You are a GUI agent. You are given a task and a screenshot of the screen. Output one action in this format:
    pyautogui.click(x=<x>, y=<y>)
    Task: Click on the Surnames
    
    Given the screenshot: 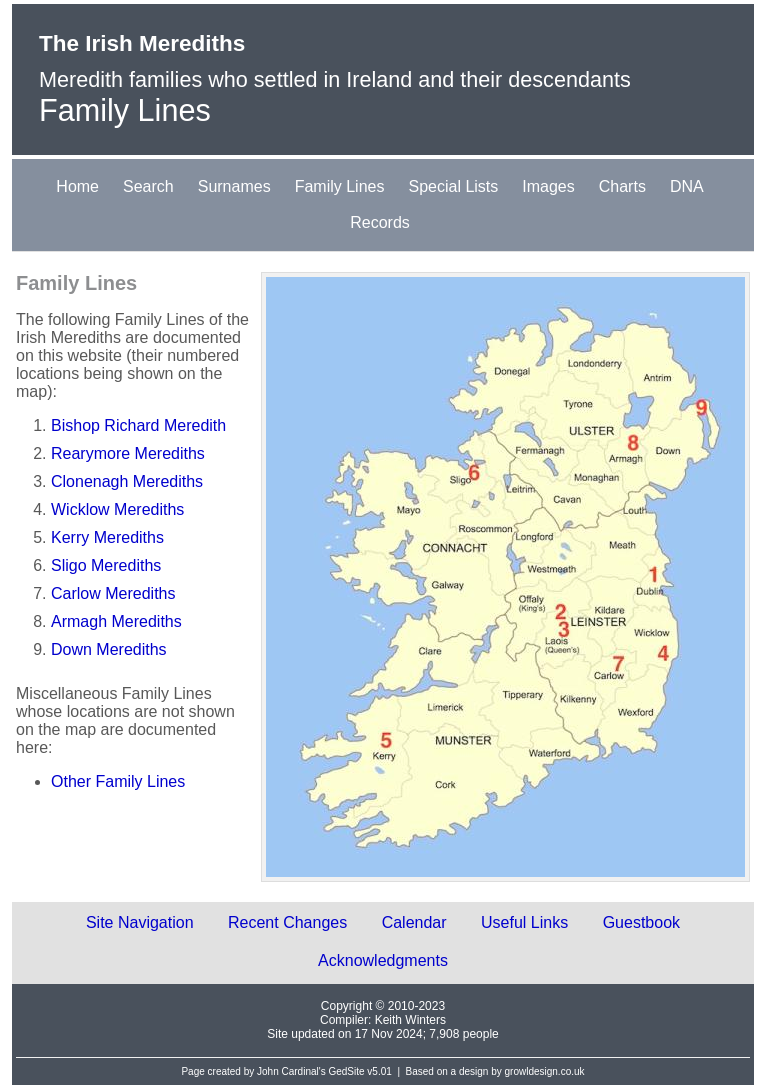 What is the action you would take?
    pyautogui.click(x=234, y=186)
    